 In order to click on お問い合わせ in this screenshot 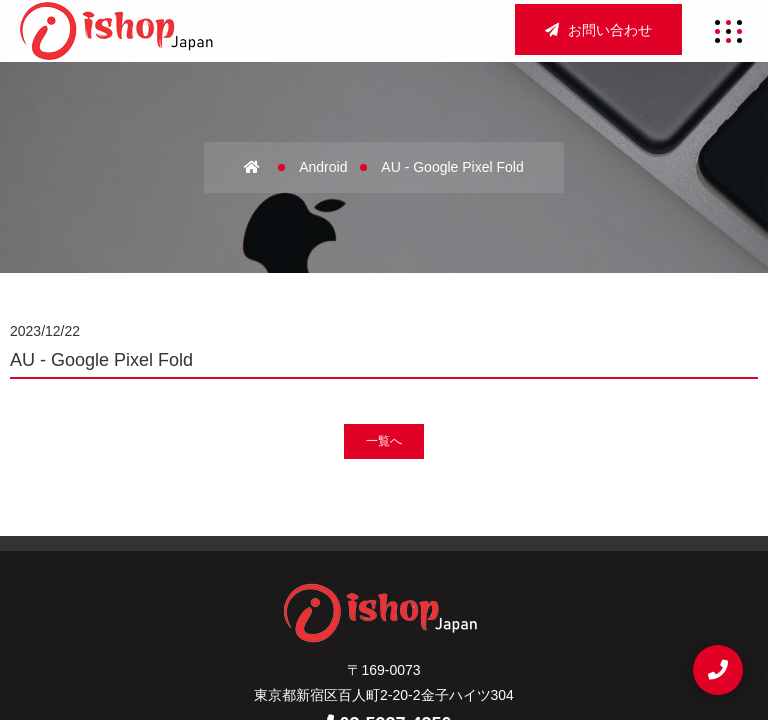, I will do `click(598, 30)`.